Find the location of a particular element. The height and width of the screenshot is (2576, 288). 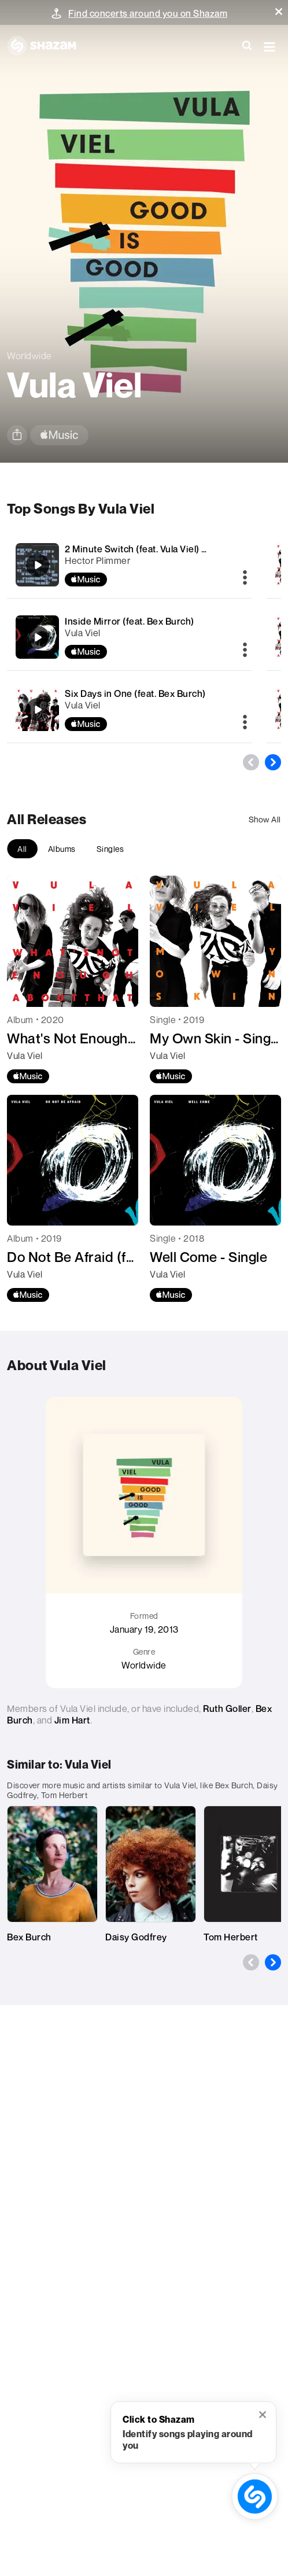

[More] is located at coordinates (245, 578).